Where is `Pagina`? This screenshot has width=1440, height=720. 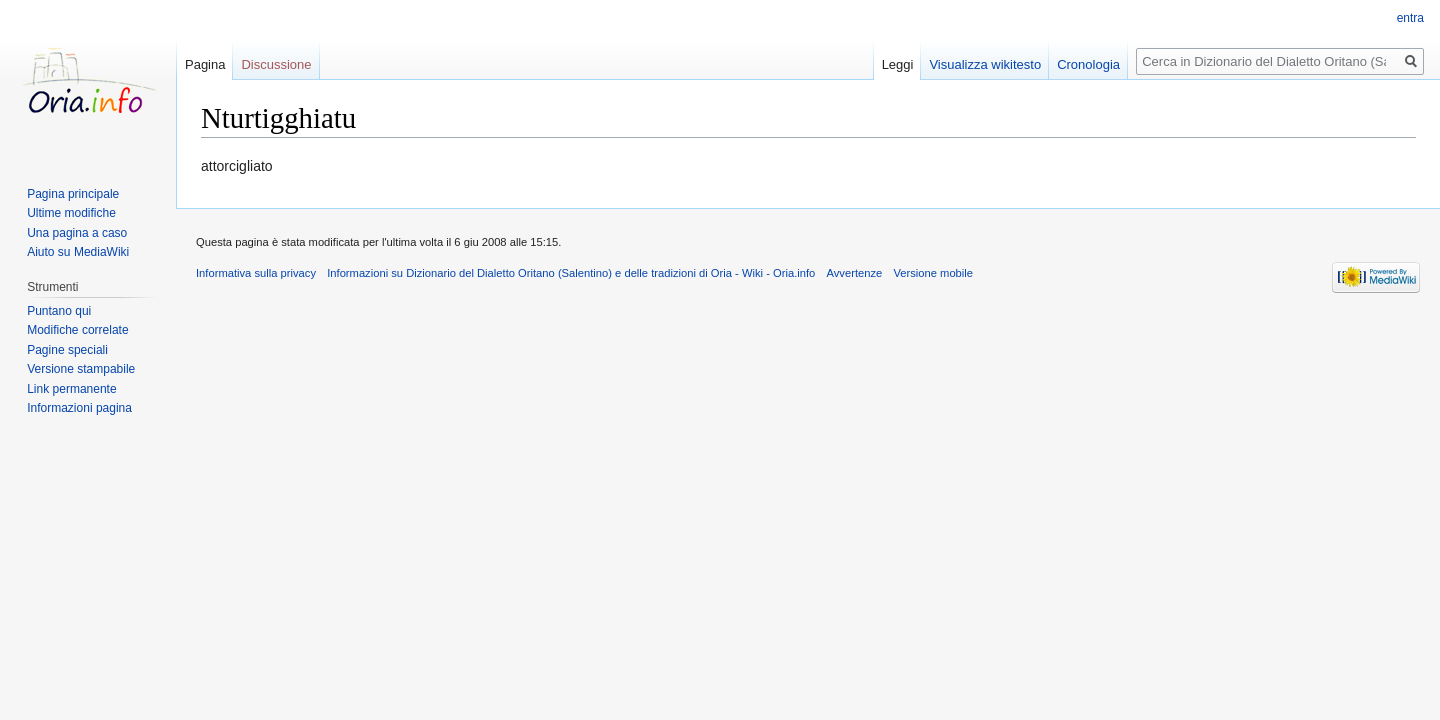
Pagina is located at coordinates (205, 64).